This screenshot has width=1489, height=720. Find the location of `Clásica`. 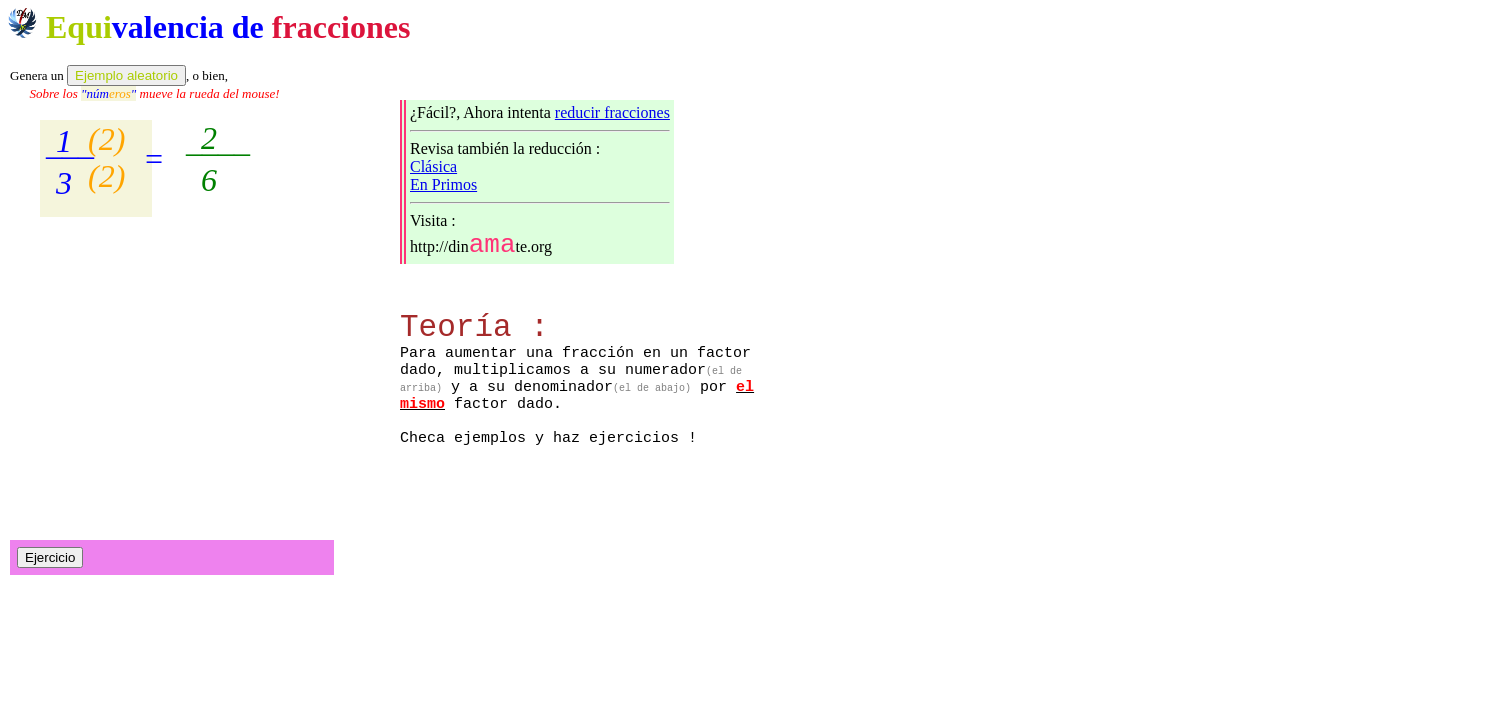

Clásica is located at coordinates (433, 166).